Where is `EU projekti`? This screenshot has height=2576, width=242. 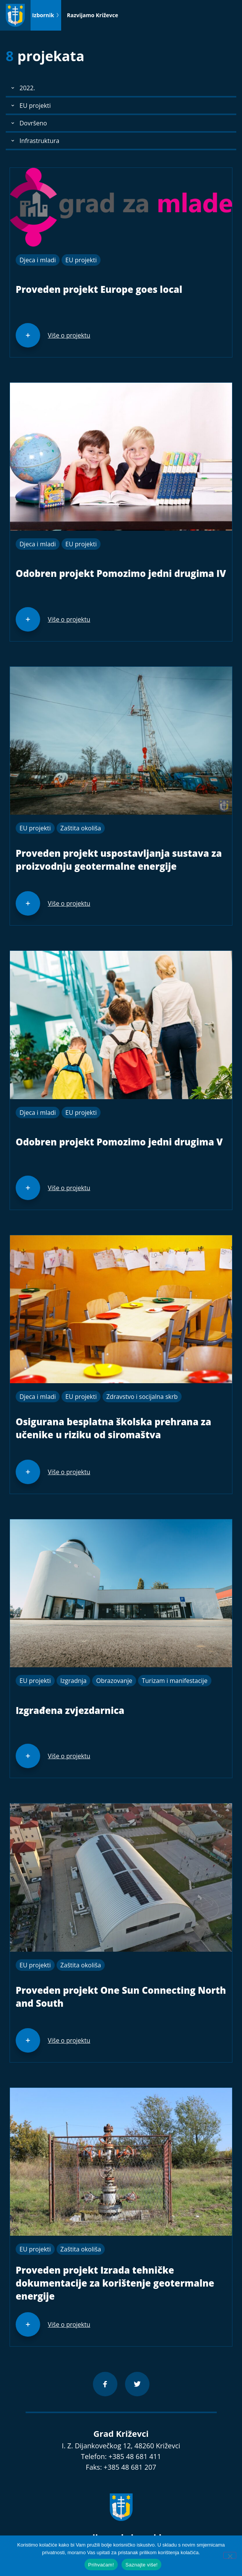 EU projekti is located at coordinates (81, 260).